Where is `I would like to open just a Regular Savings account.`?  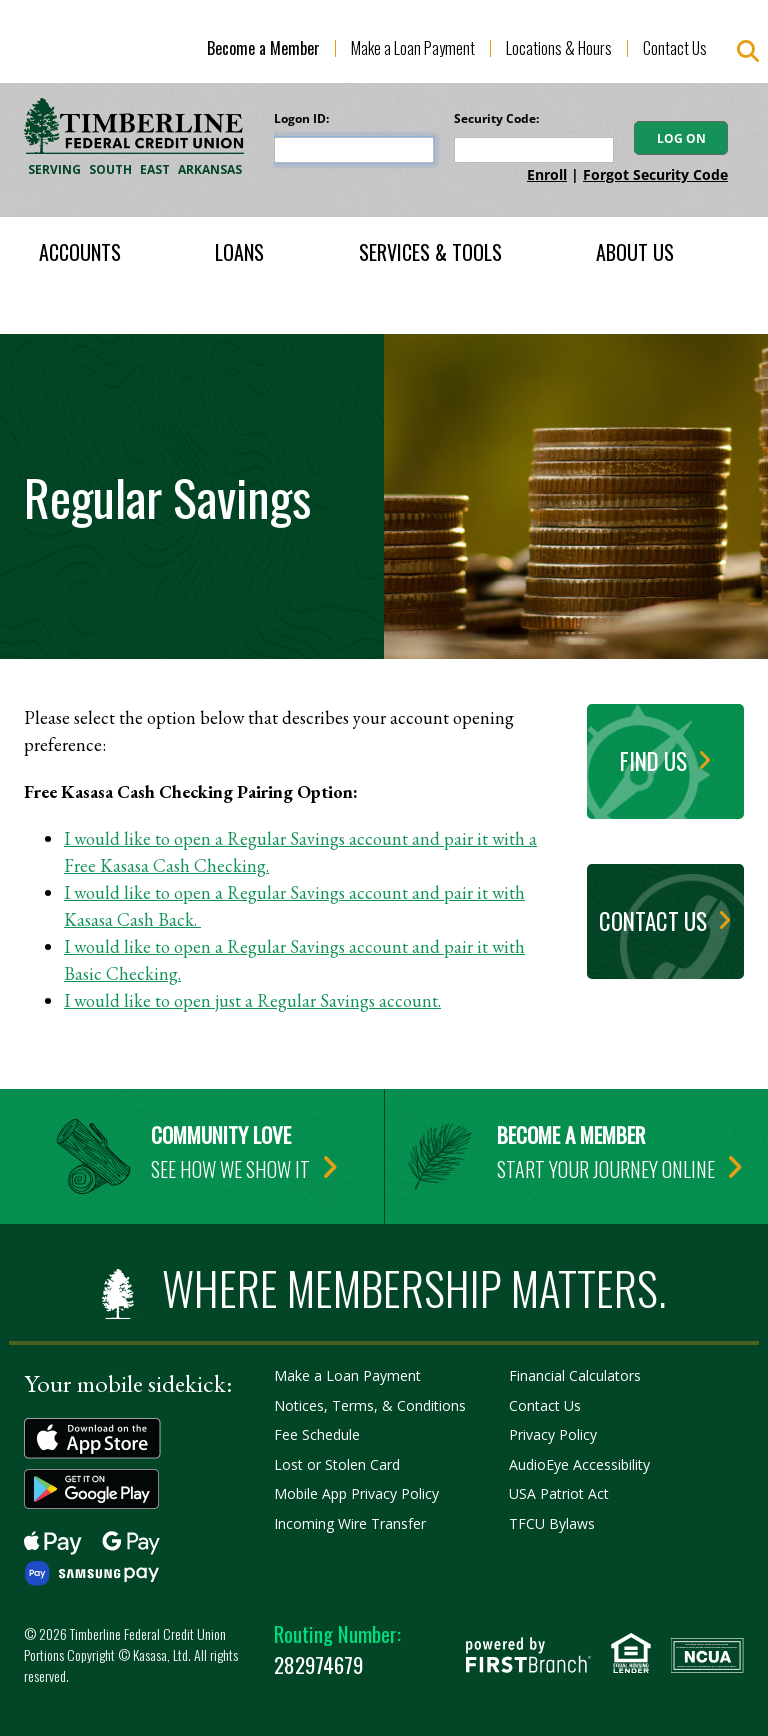 I would like to open just a Regular Savings account. is located at coordinates (252, 1000).